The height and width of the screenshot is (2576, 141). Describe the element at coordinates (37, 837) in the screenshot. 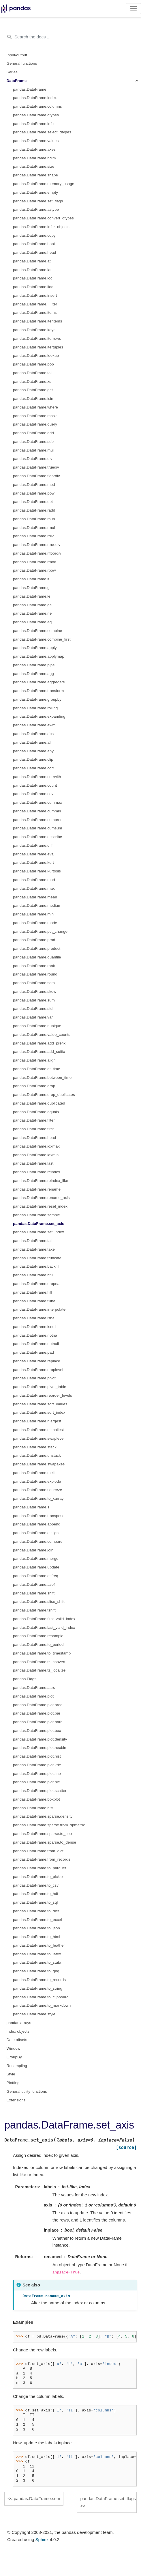

I see `pandas.DataFrame.describe` at that location.